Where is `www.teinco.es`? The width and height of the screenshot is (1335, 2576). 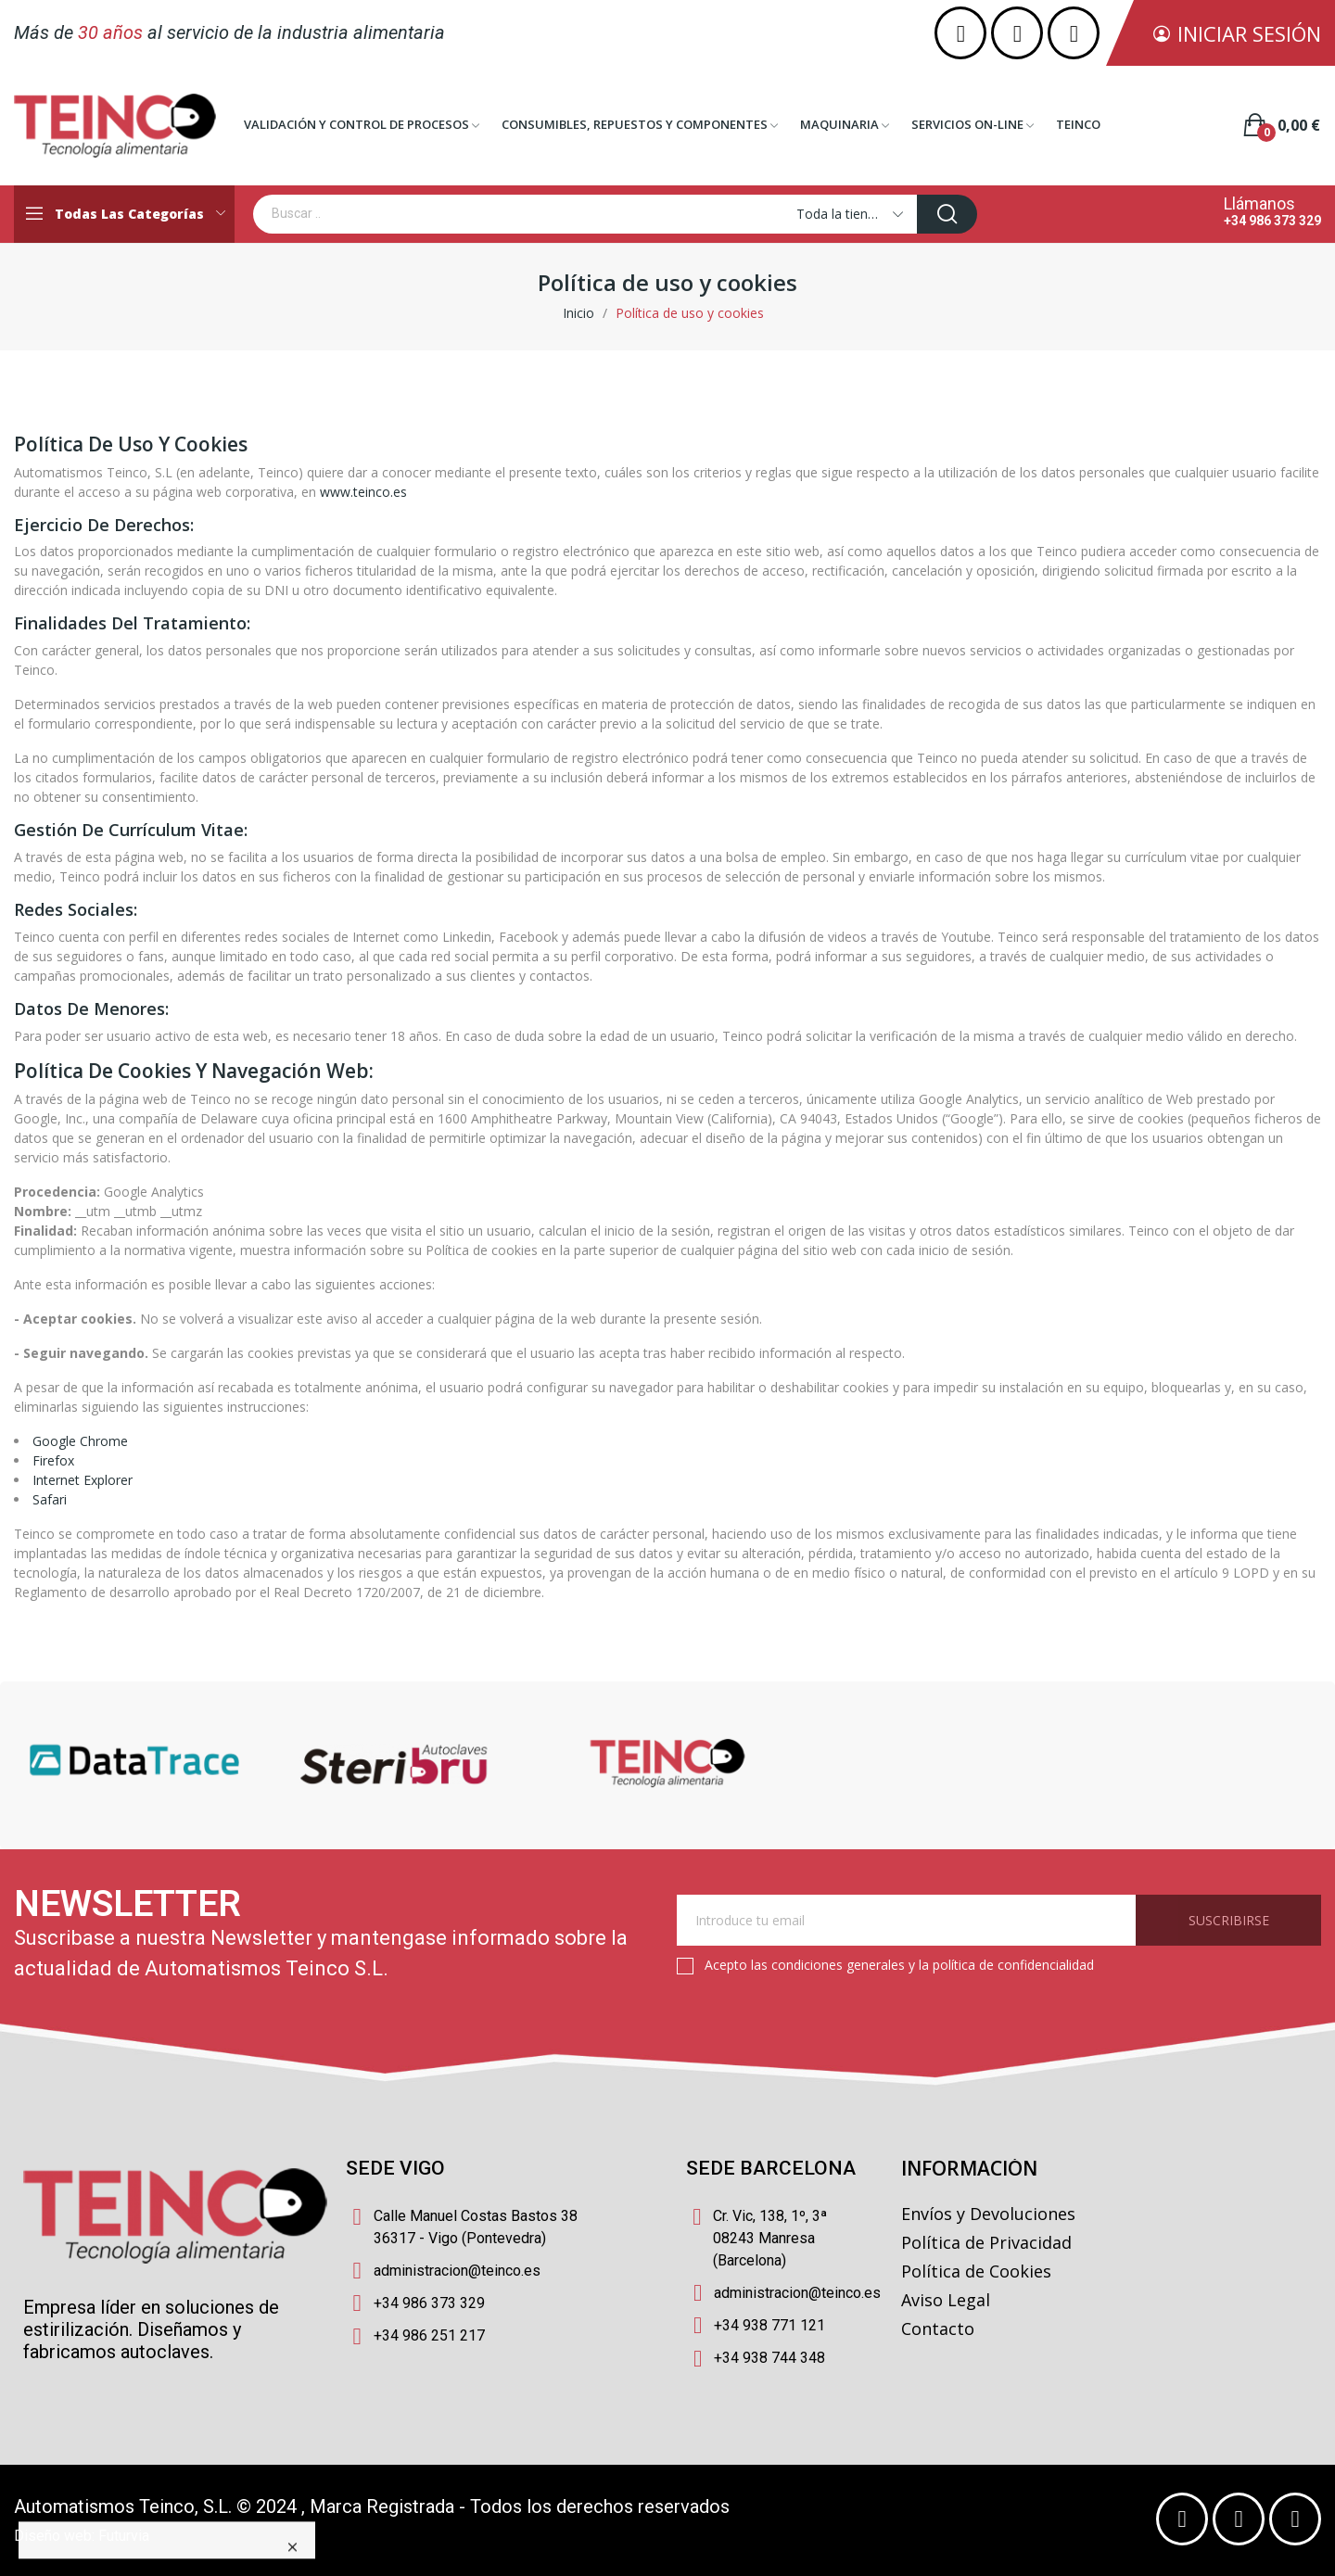 www.teinco.es is located at coordinates (363, 492).